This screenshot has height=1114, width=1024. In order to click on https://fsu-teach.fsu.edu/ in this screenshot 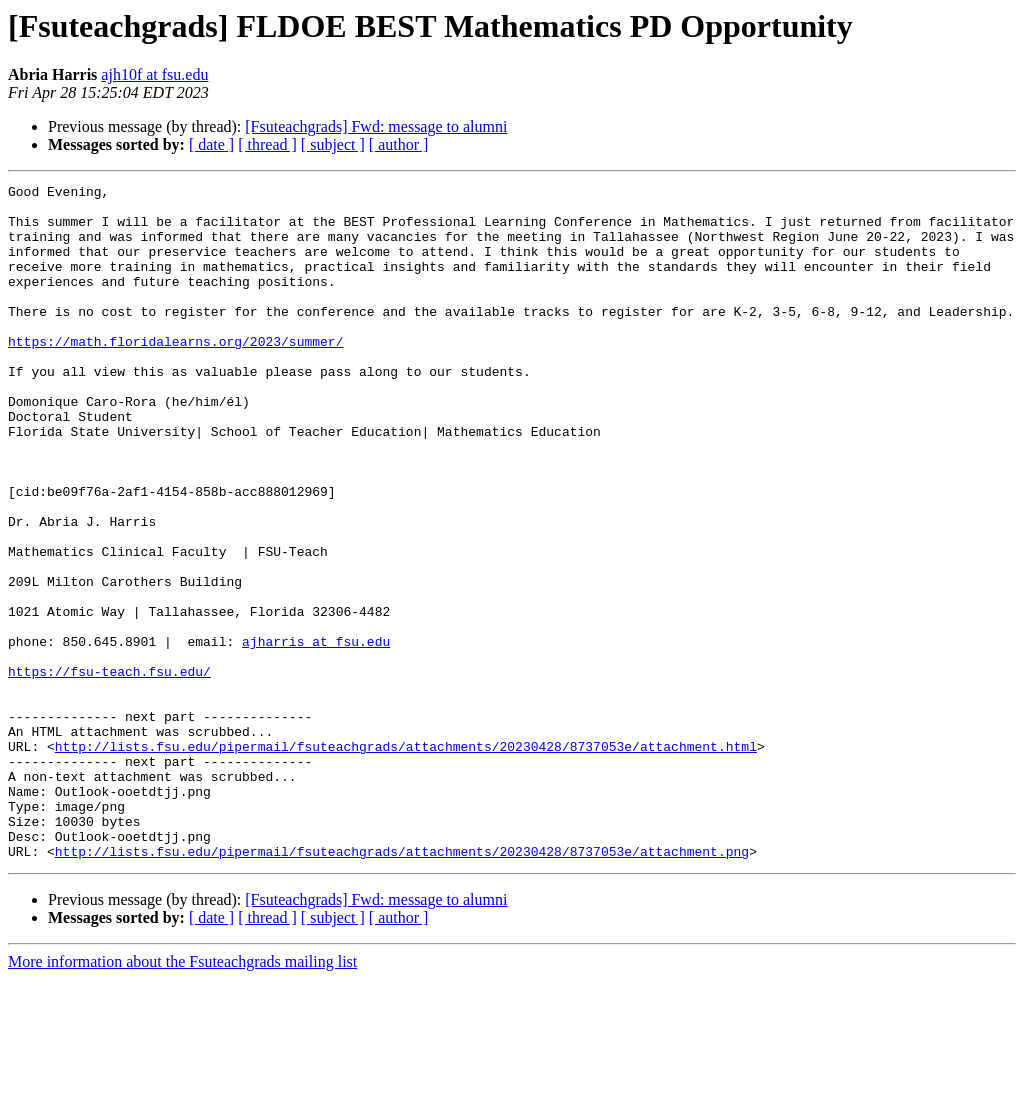, I will do `click(109, 770)`.